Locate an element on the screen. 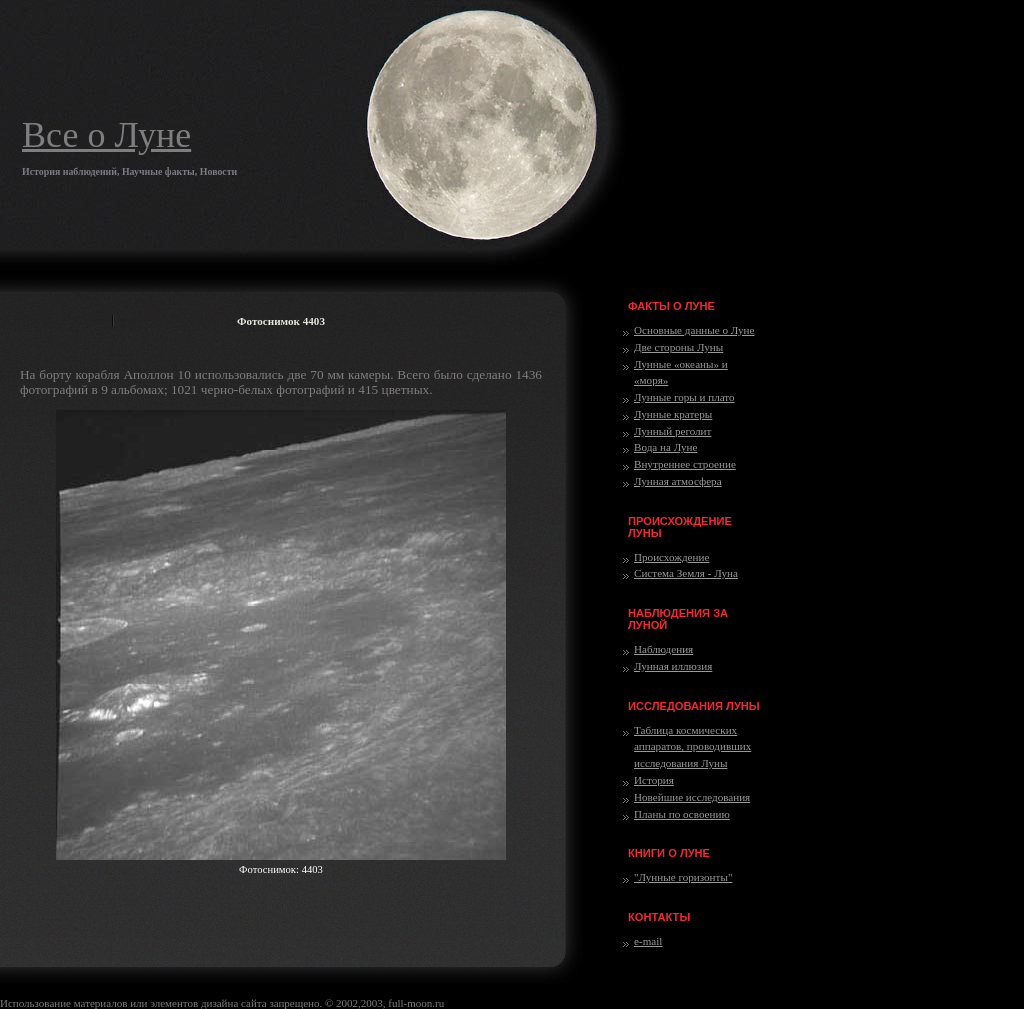 This screenshot has height=1009, width=1024. Все о Луне is located at coordinates (106, 135).